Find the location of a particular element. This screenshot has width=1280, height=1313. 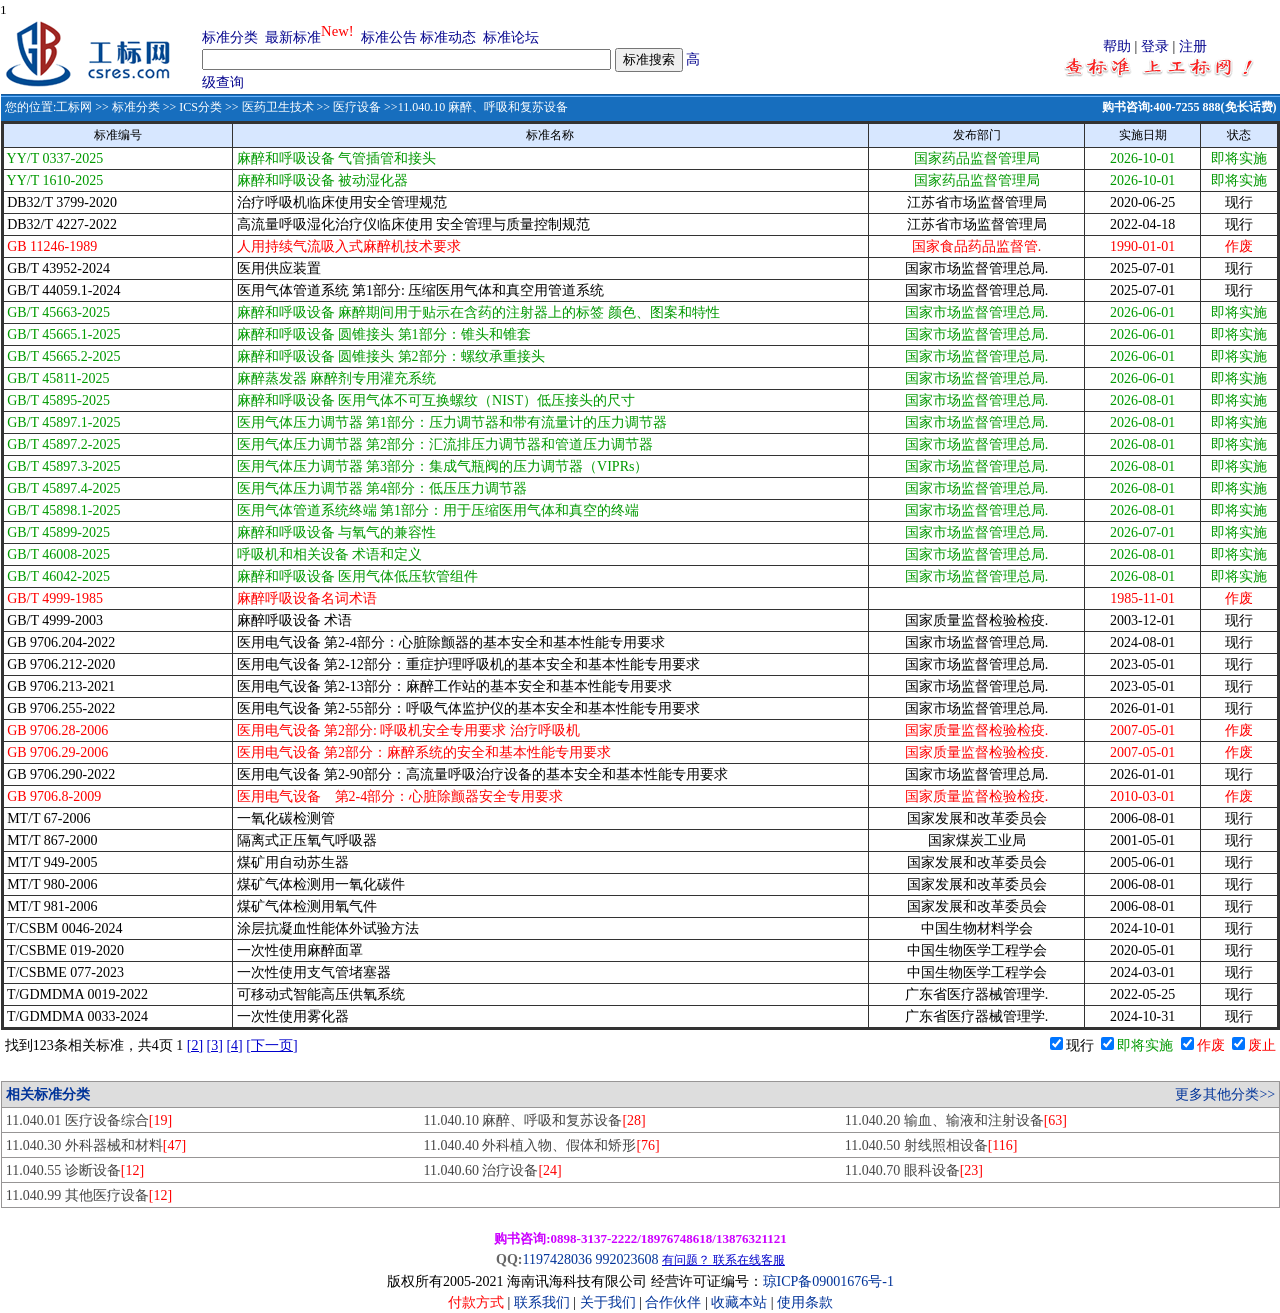

11.040.20 输血、输液和注射设备 is located at coordinates (956, 1120).